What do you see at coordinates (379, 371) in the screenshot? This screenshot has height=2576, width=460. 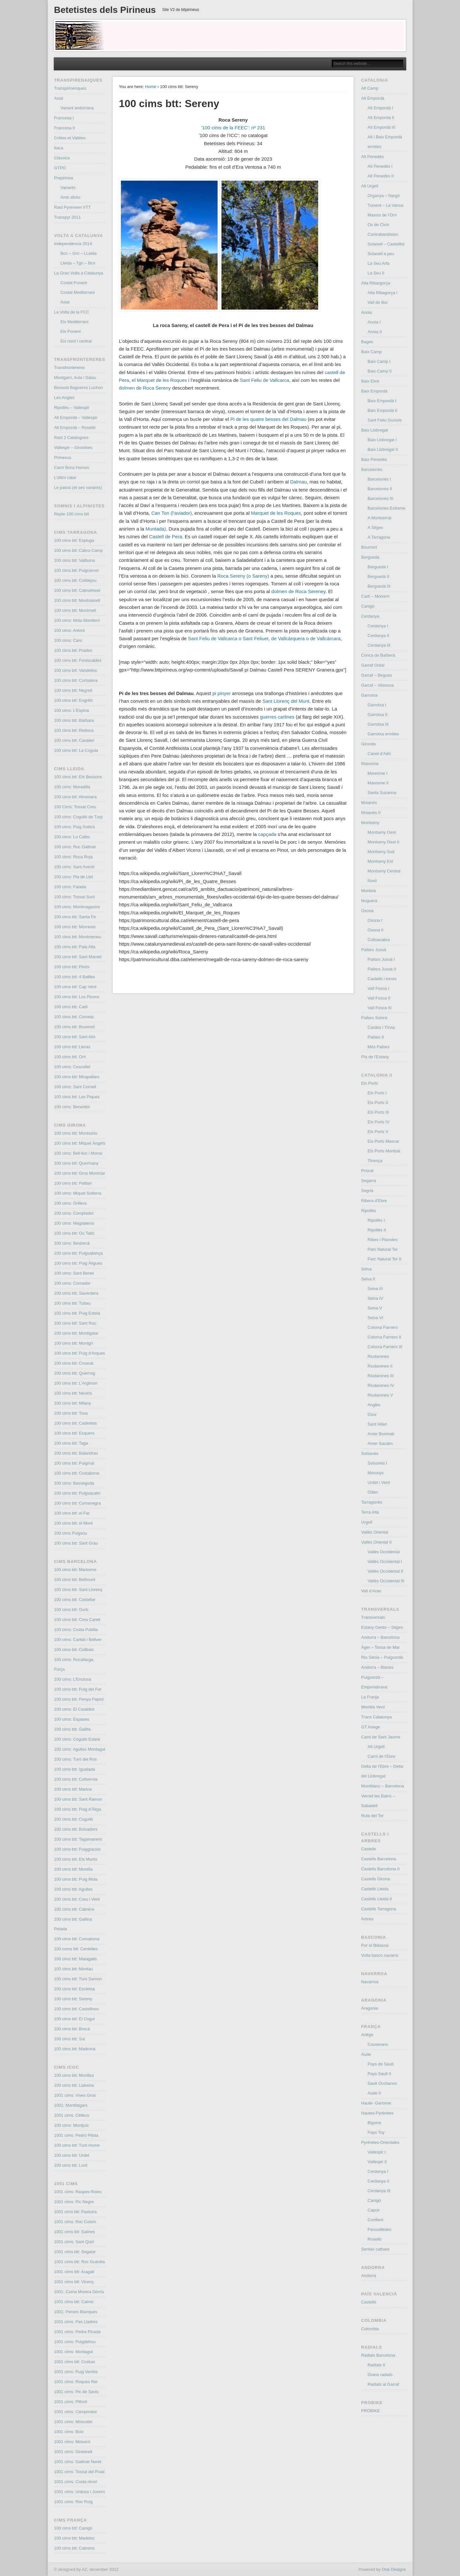 I see `Baix Camp II` at bounding box center [379, 371].